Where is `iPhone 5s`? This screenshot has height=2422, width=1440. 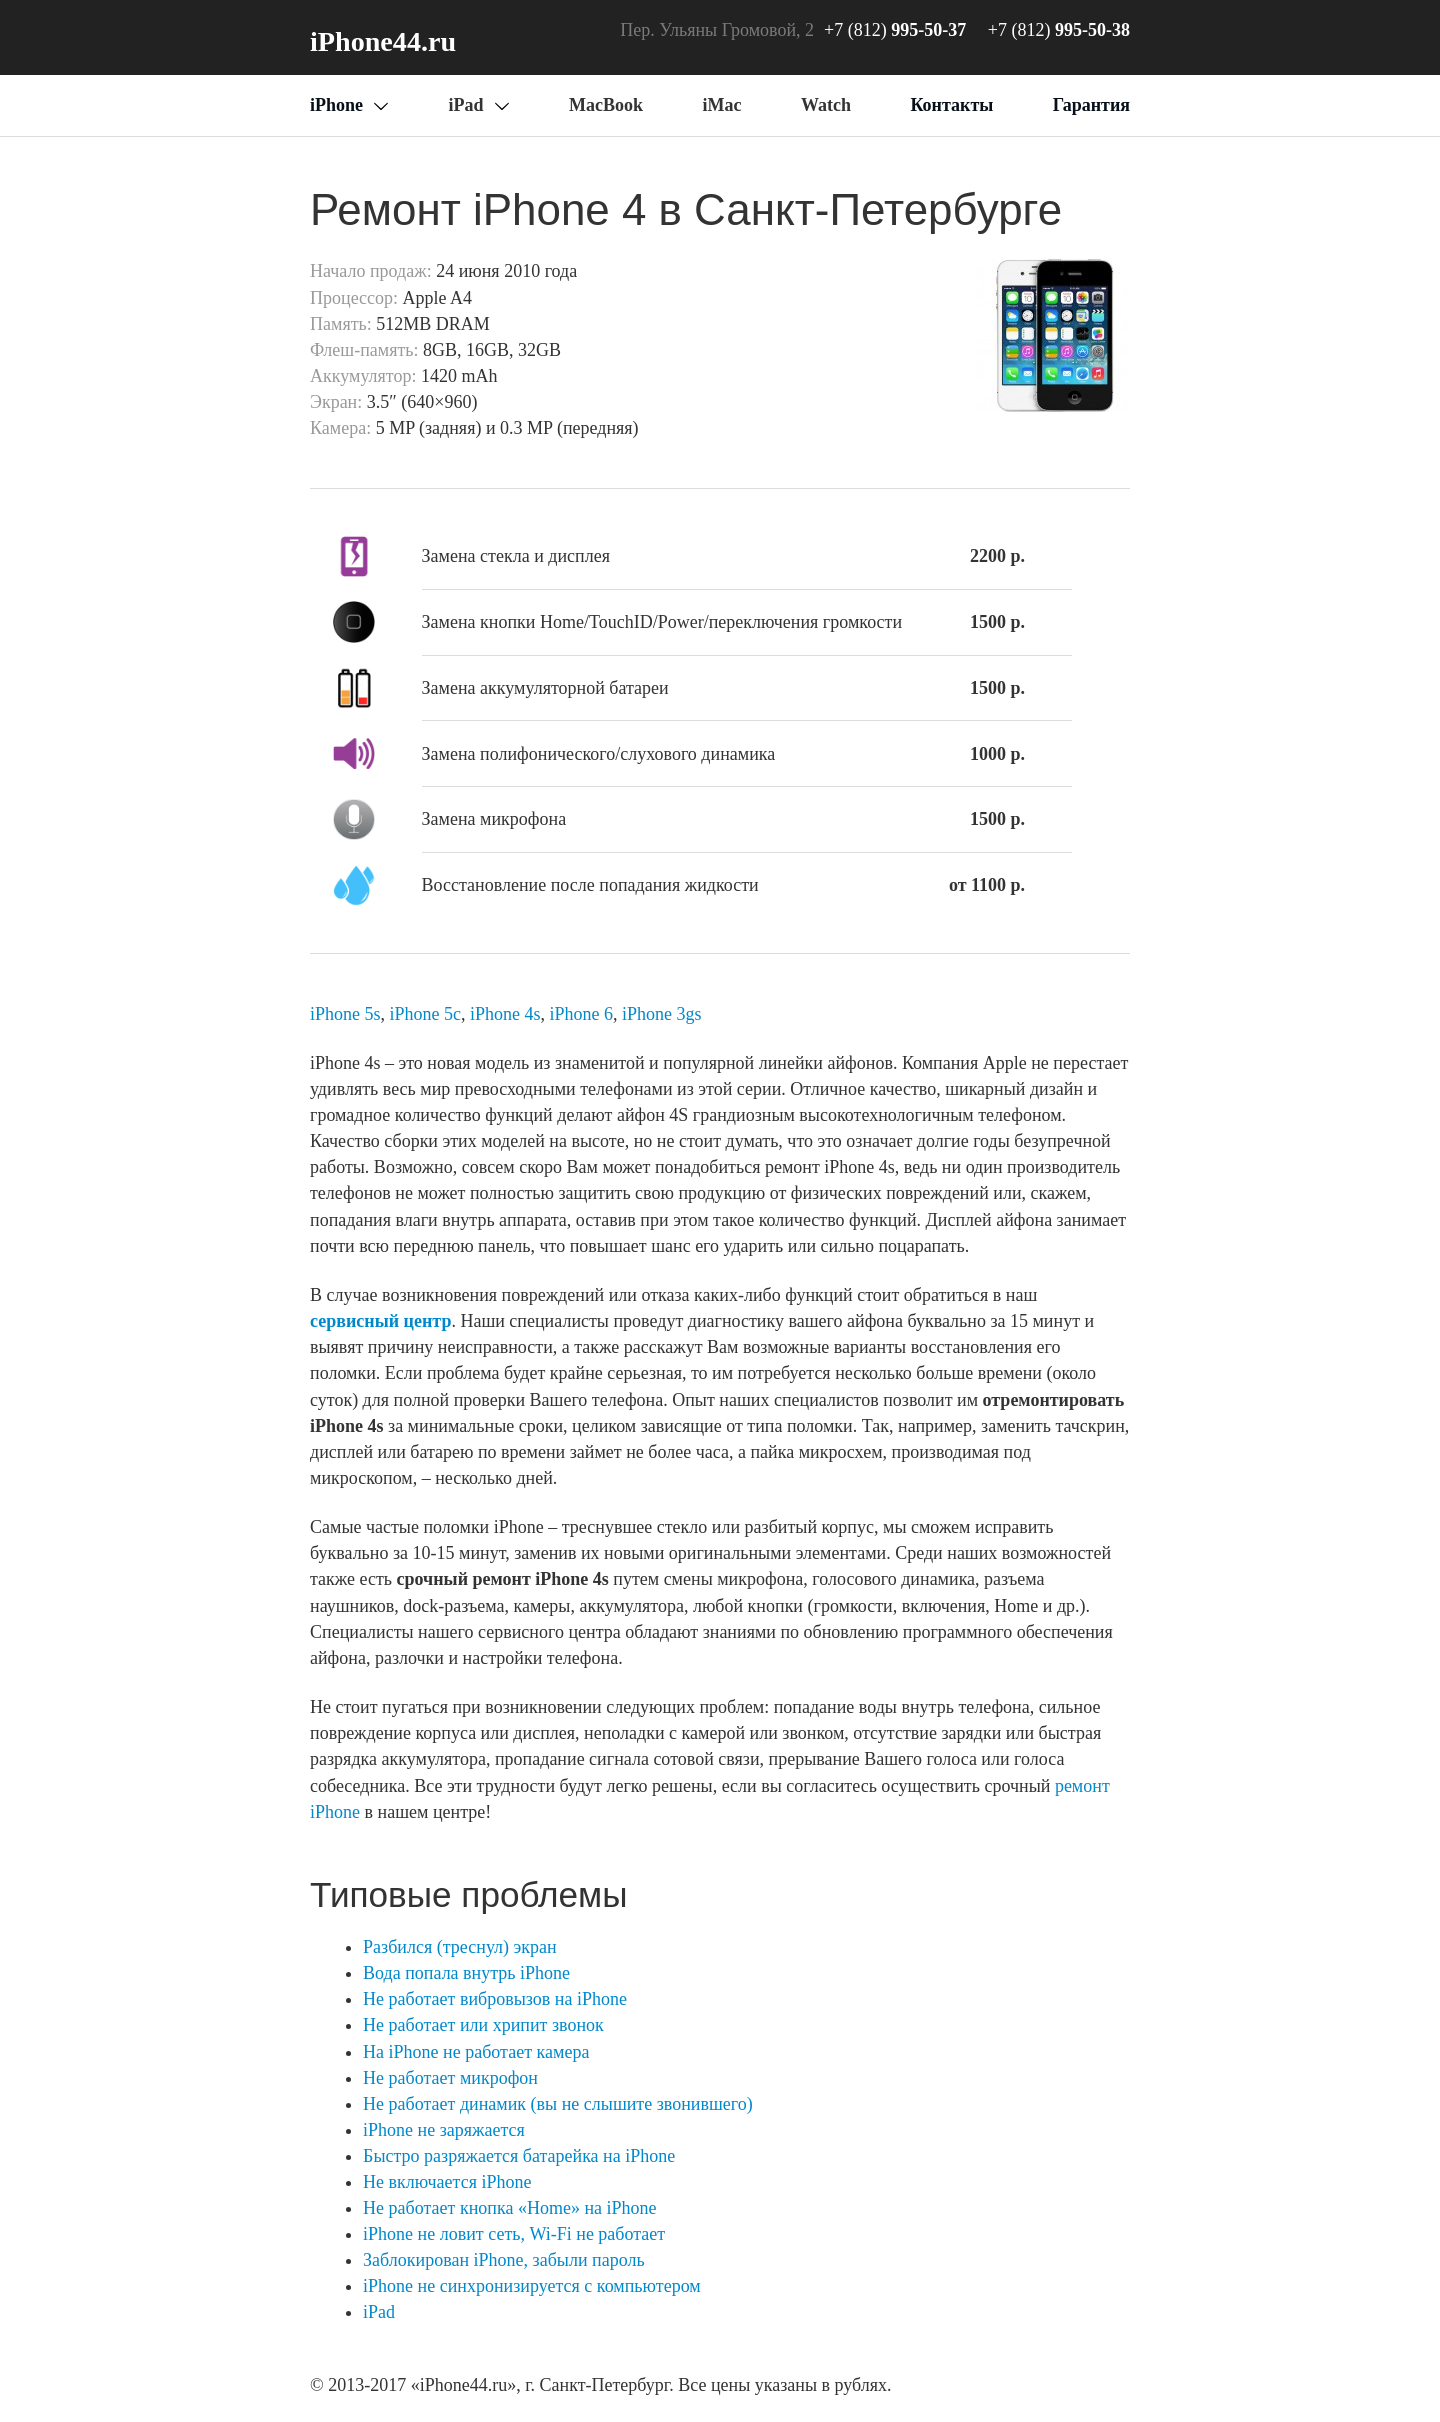 iPhone 5s is located at coordinates (345, 1014).